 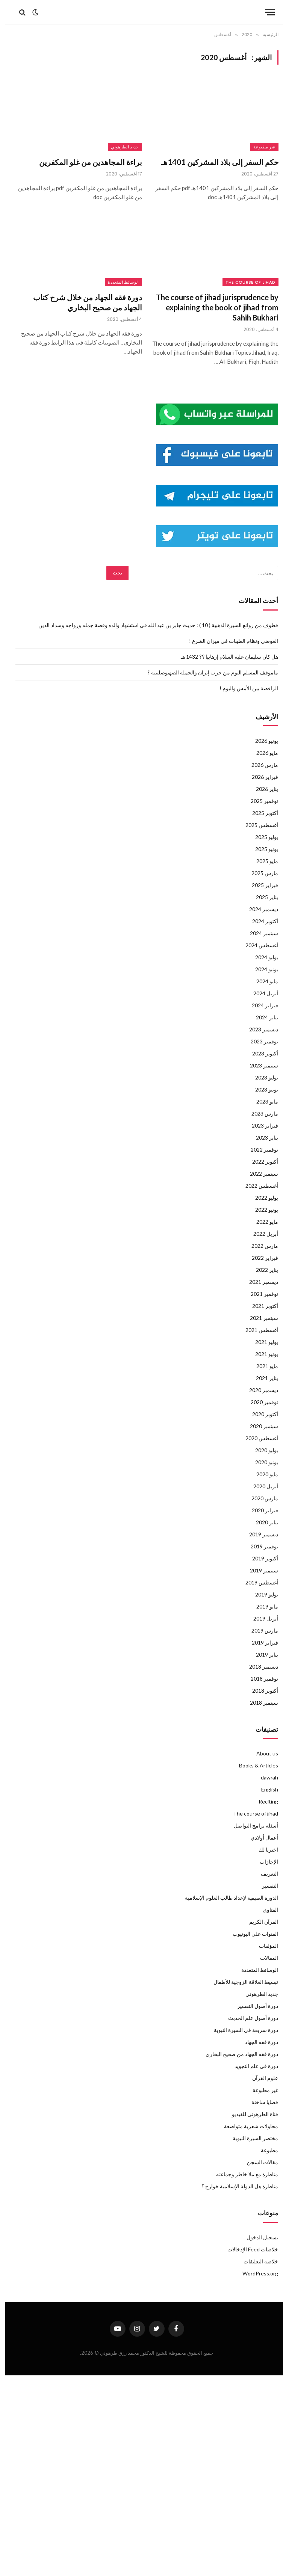 What do you see at coordinates (260, 1258) in the screenshot?
I see `فبراير 2022` at bounding box center [260, 1258].